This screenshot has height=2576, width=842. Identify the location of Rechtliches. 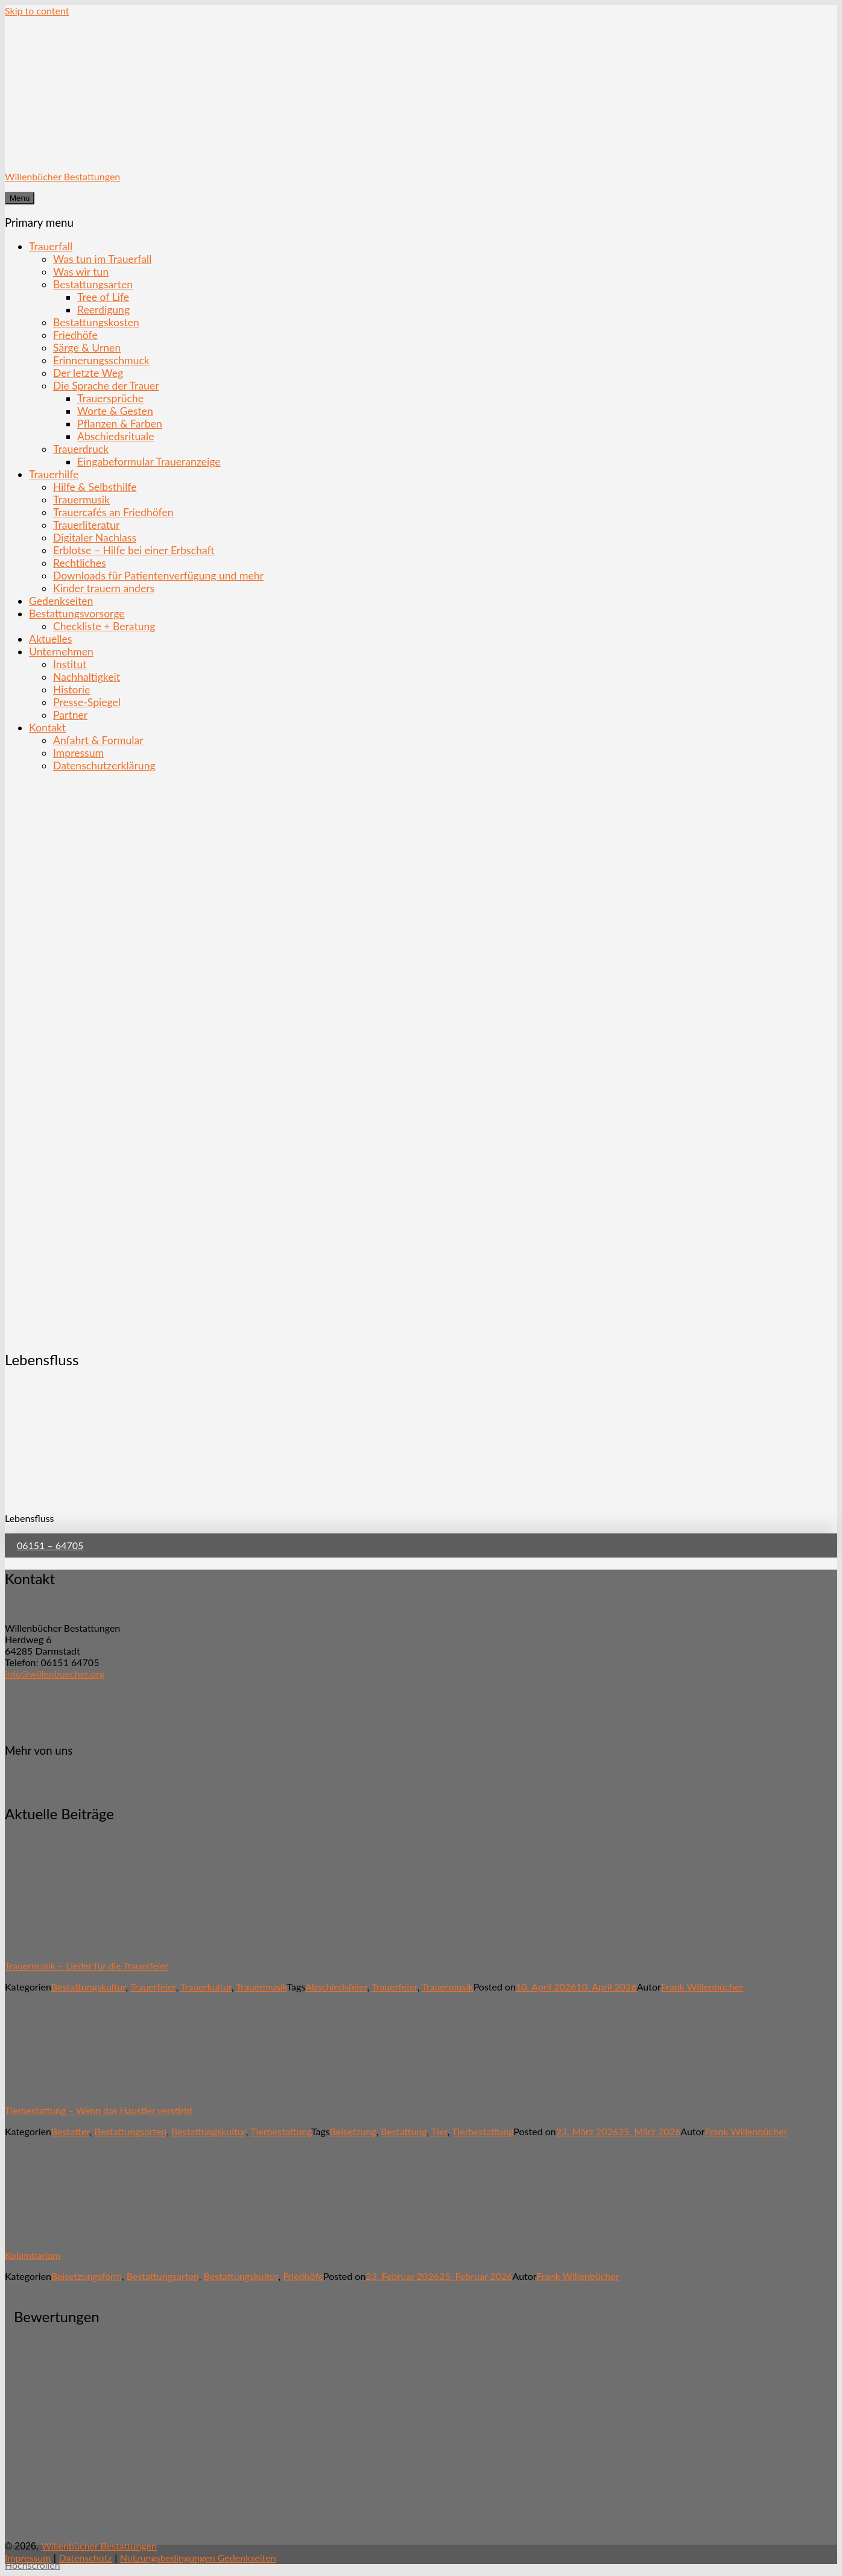
(79, 563).